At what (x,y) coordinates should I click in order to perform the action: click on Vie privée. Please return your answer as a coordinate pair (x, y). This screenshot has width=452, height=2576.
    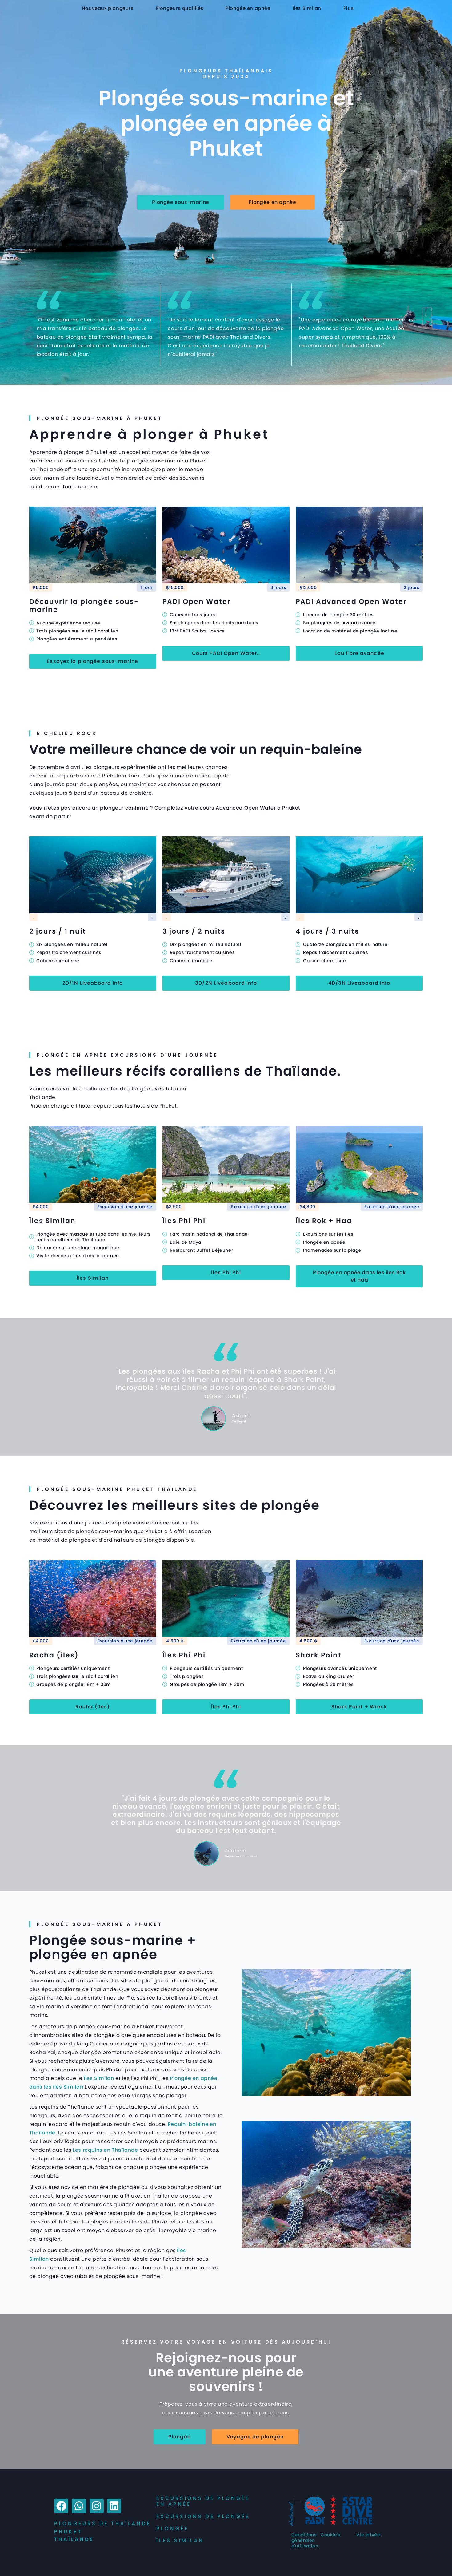
    Looking at the image, I should click on (368, 2535).